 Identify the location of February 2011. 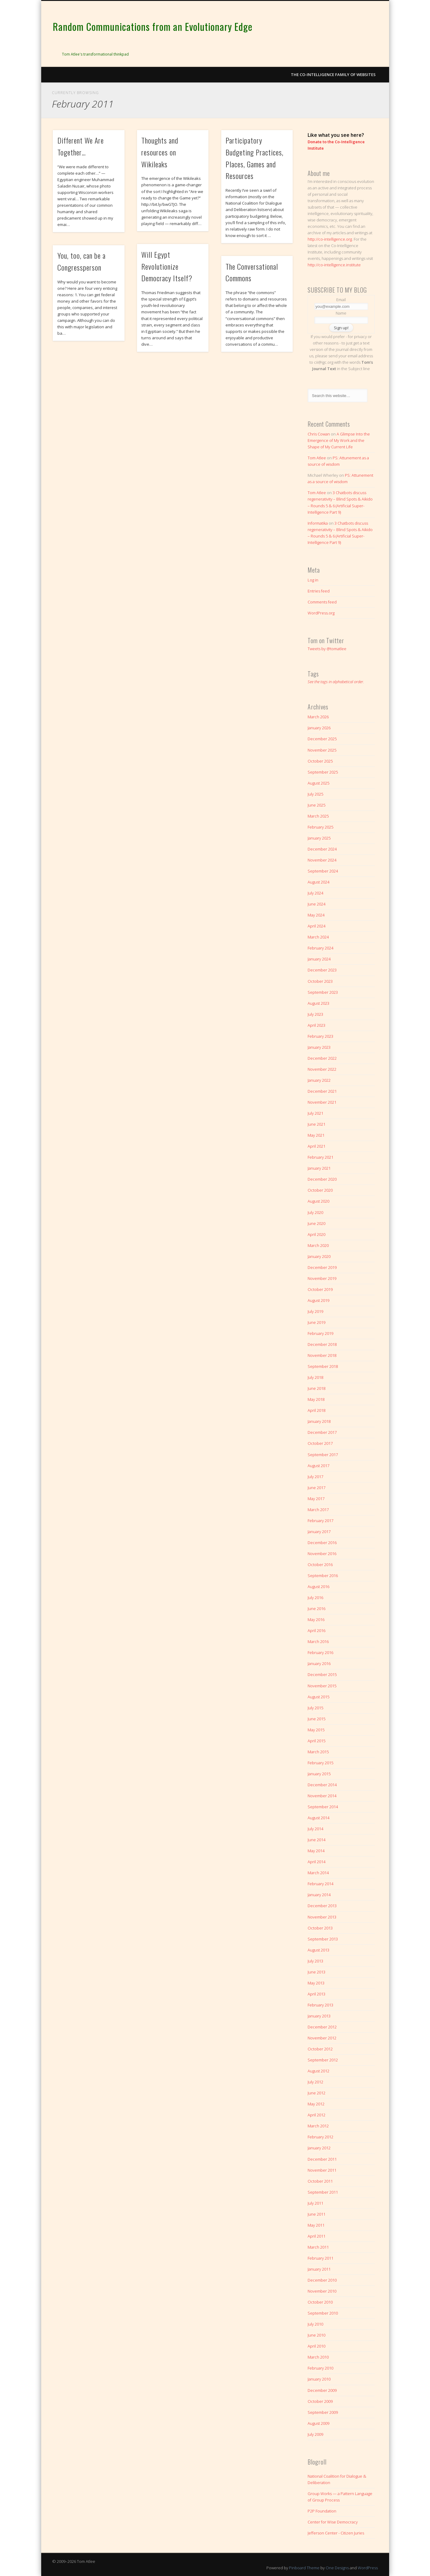
(320, 2258).